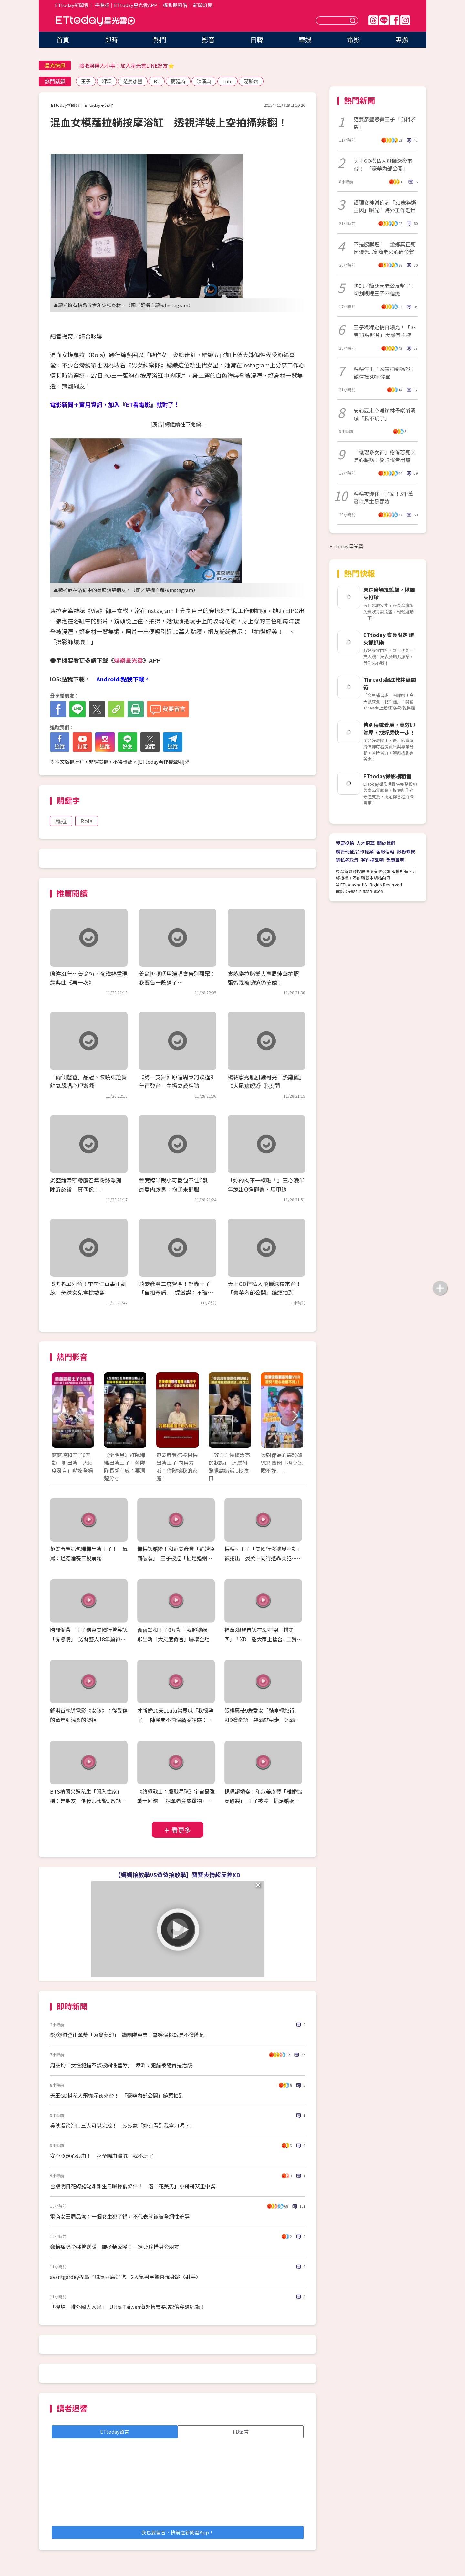 The height and width of the screenshot is (2576, 465). Describe the element at coordinates (177, 1874) in the screenshot. I see `【媽媽接放學VS爸爸接放學】寶寶表情超反差XD` at that location.